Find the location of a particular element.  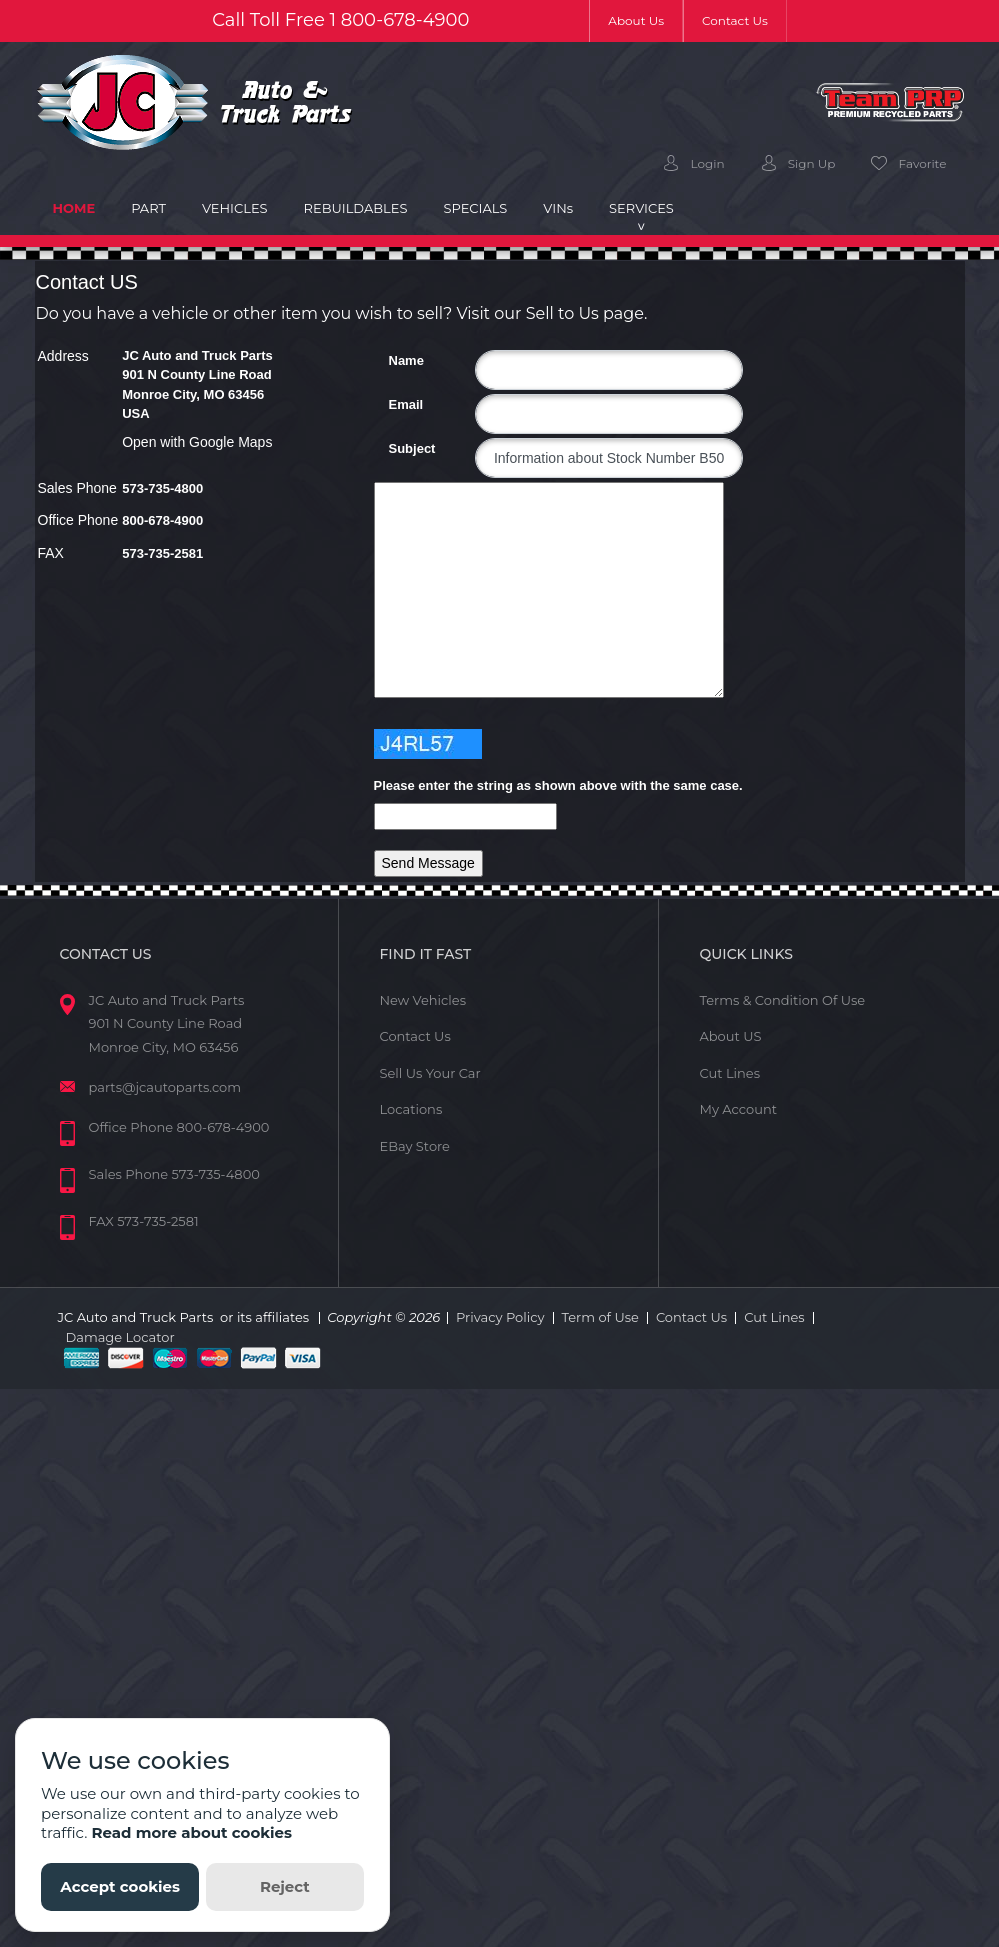

Damage Locator is located at coordinates (120, 1337).